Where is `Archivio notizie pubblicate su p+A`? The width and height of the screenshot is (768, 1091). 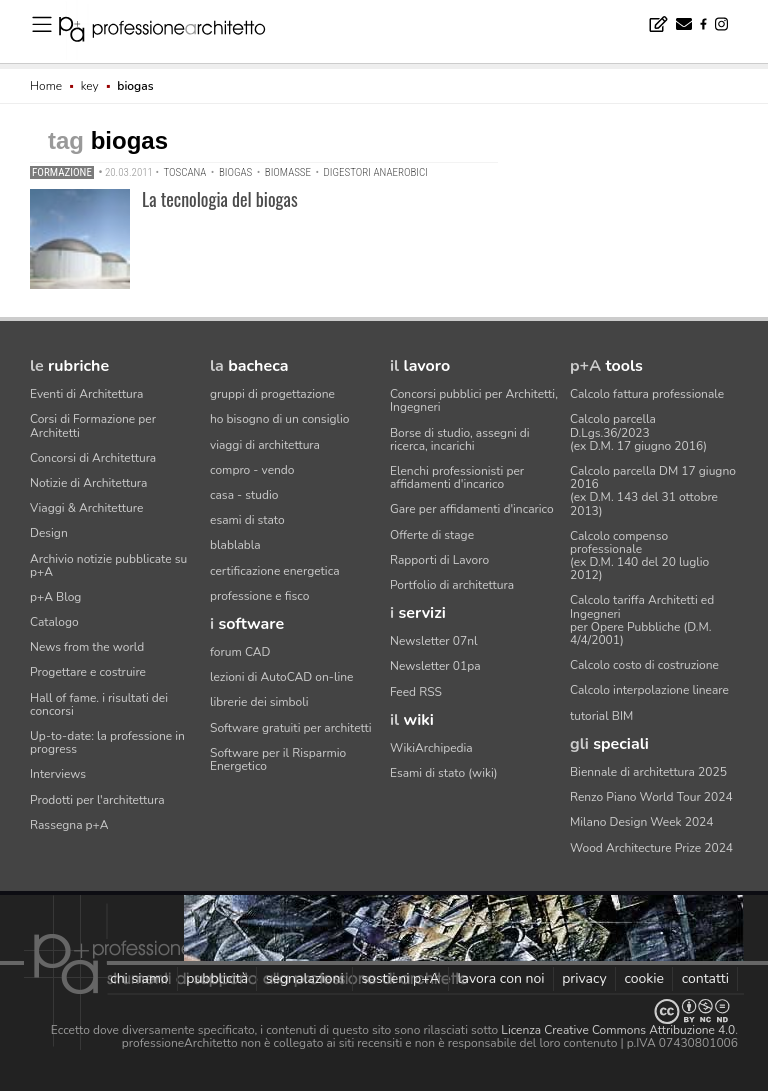
Archivio notizie pubblicate su p+A is located at coordinates (108, 565).